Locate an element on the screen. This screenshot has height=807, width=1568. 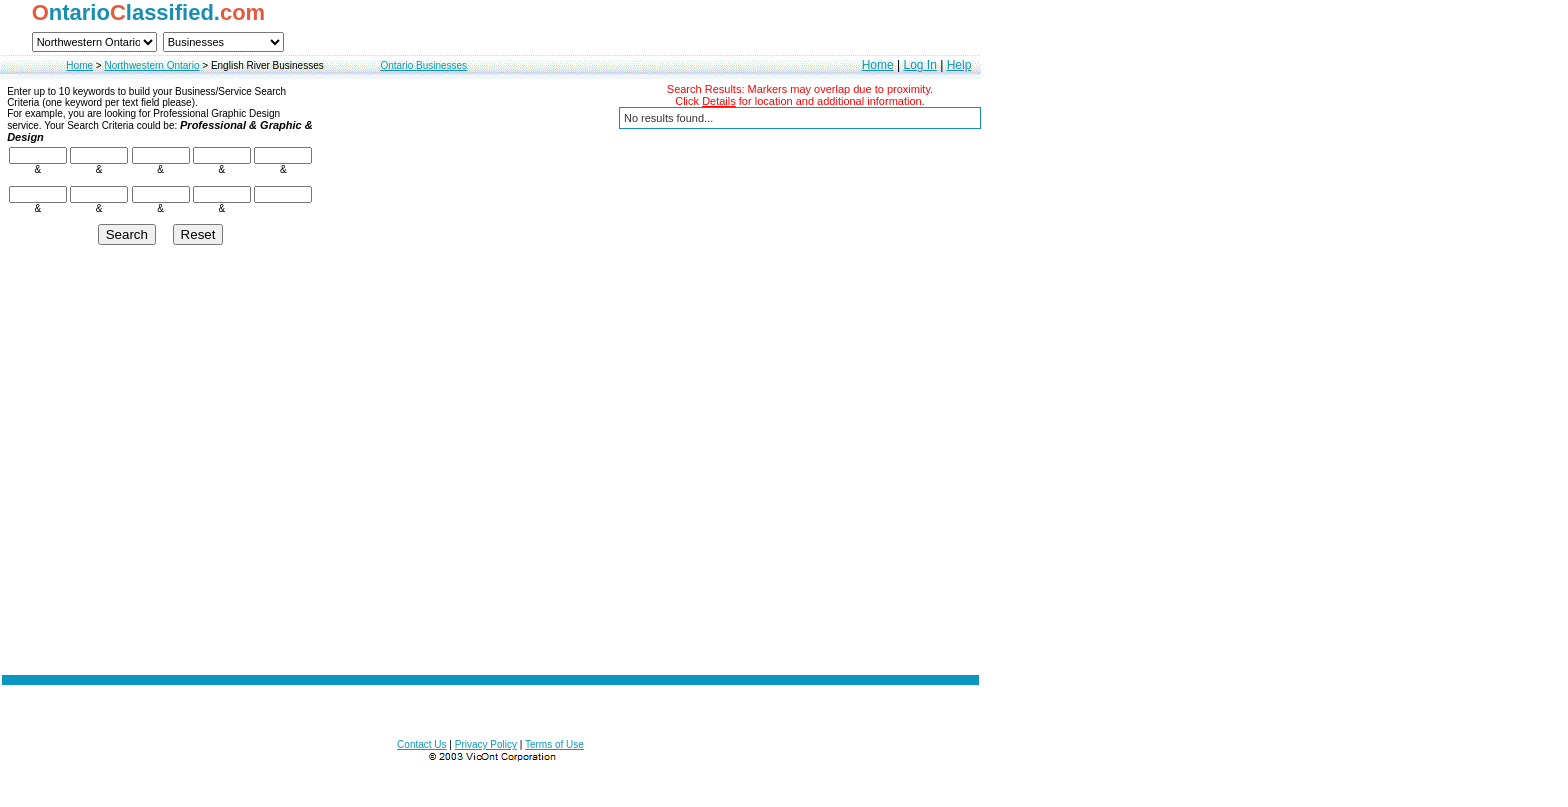
Ontario Businesses is located at coordinates (423, 65).